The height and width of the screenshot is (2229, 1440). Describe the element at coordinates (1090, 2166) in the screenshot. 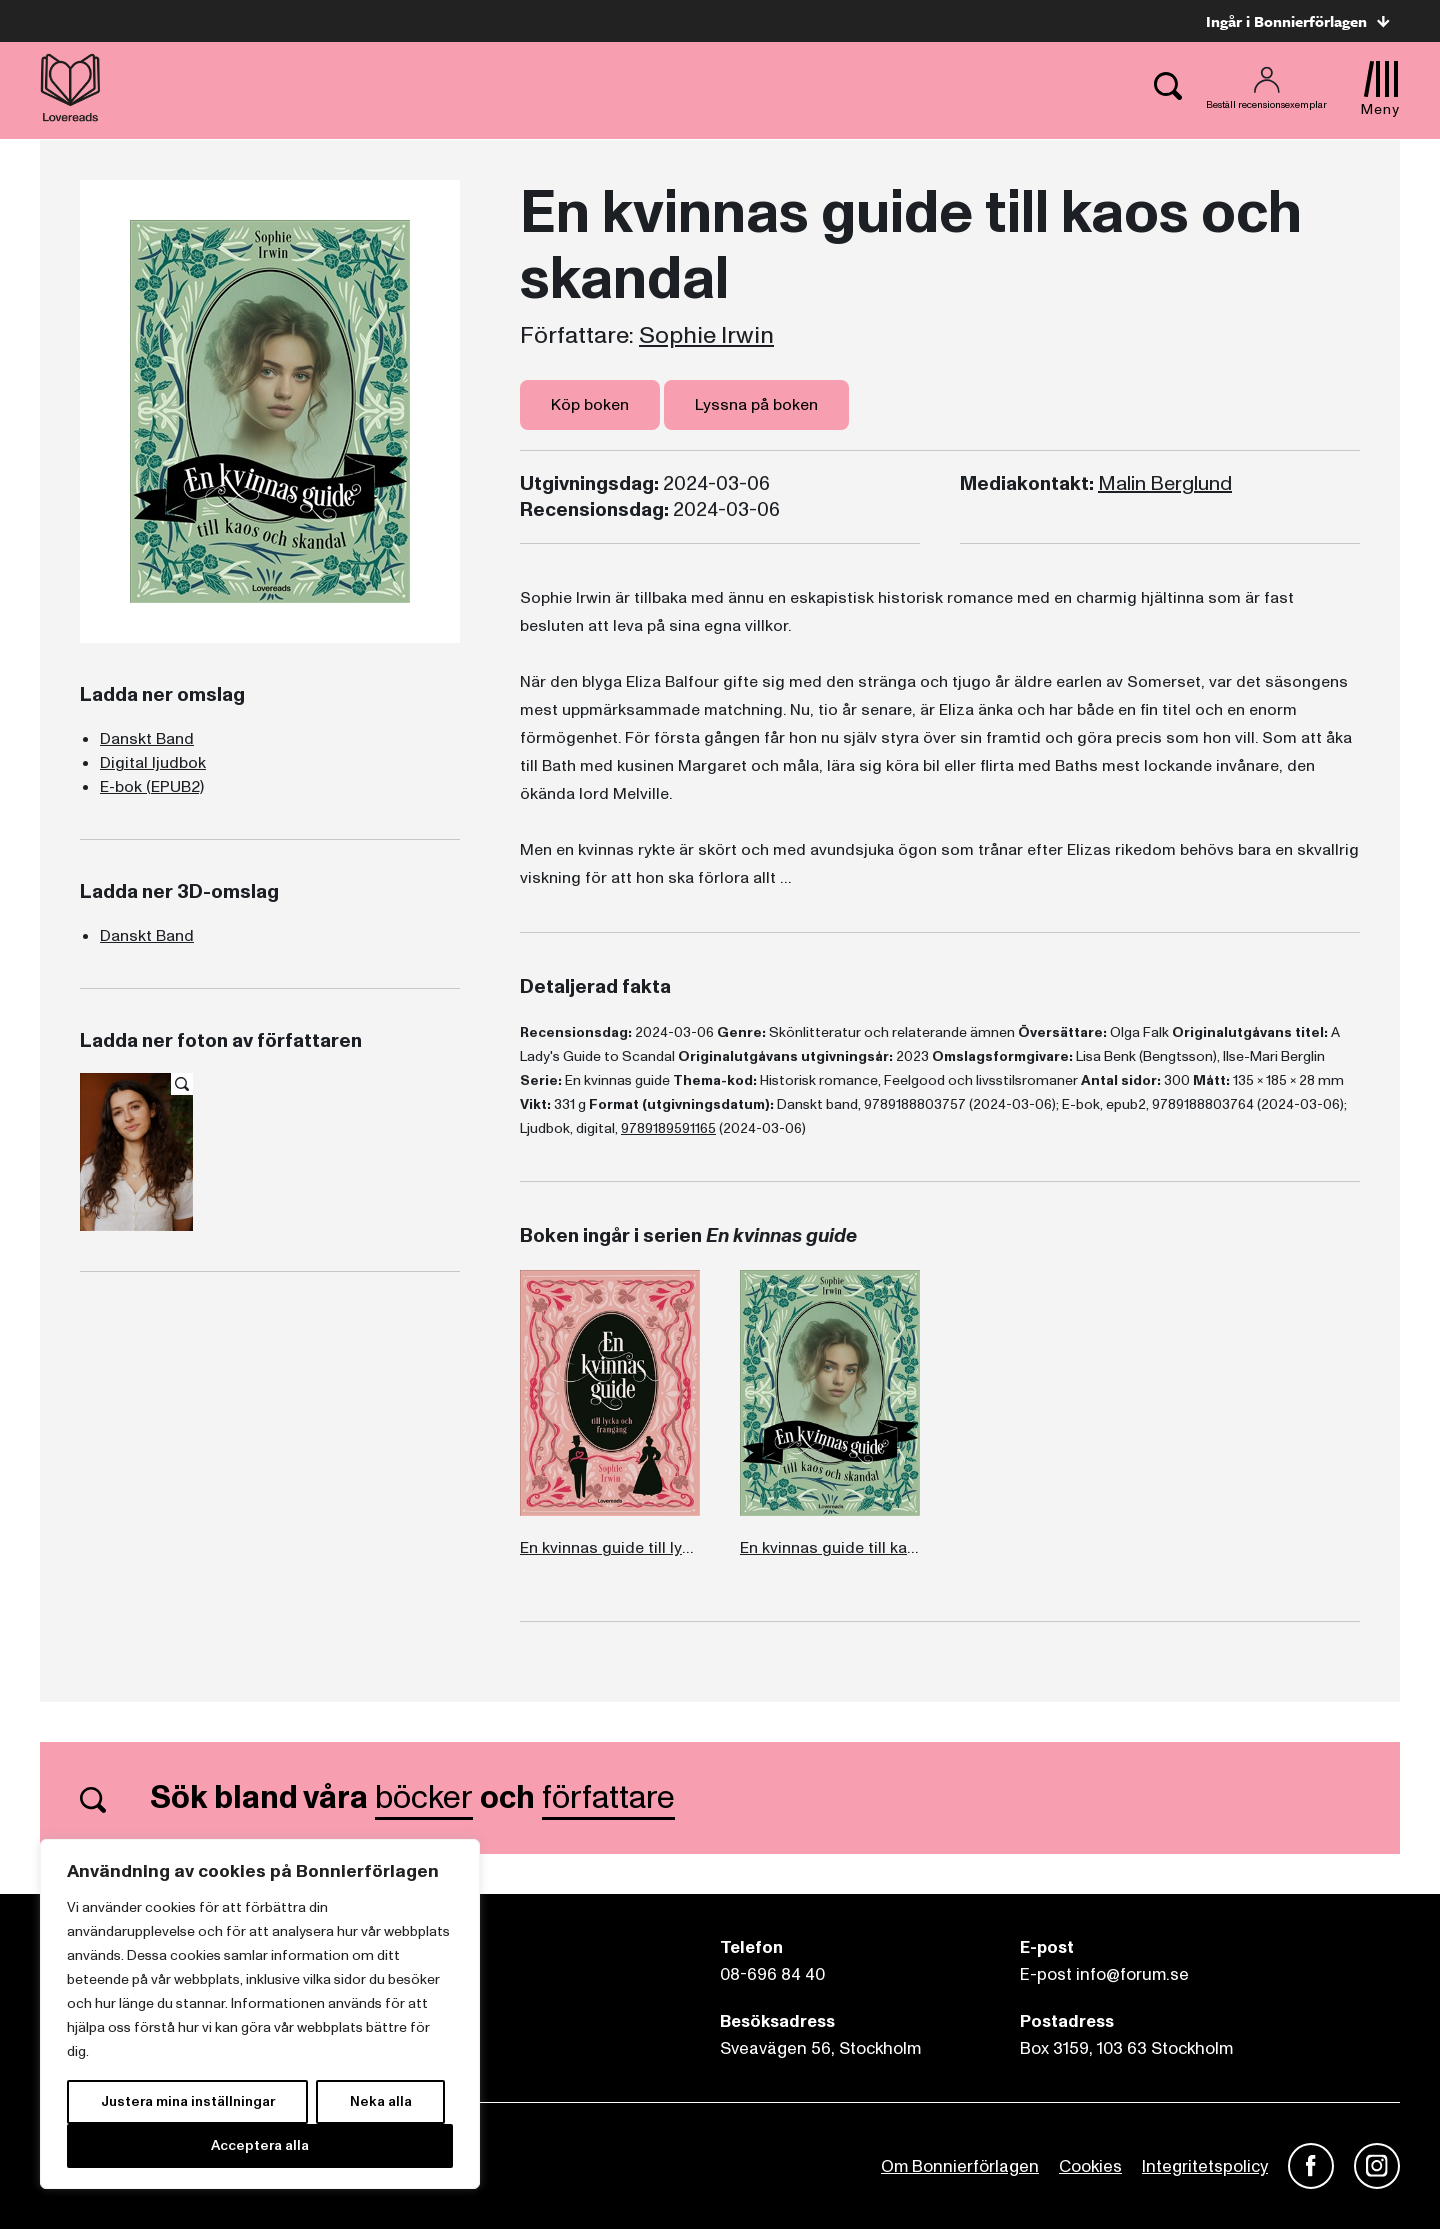

I see `Cookies` at that location.